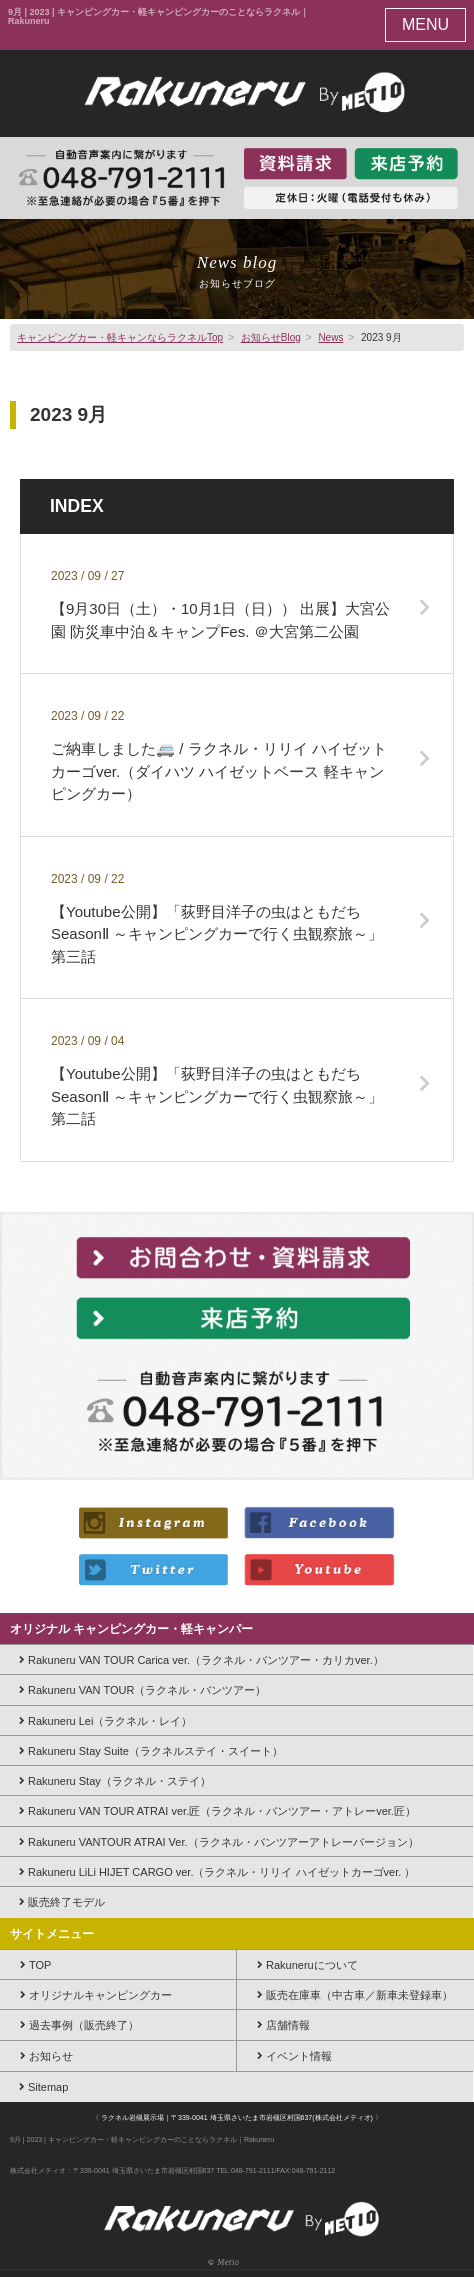 This screenshot has width=474, height=2277. What do you see at coordinates (46, 2056) in the screenshot?
I see `お知らせ` at bounding box center [46, 2056].